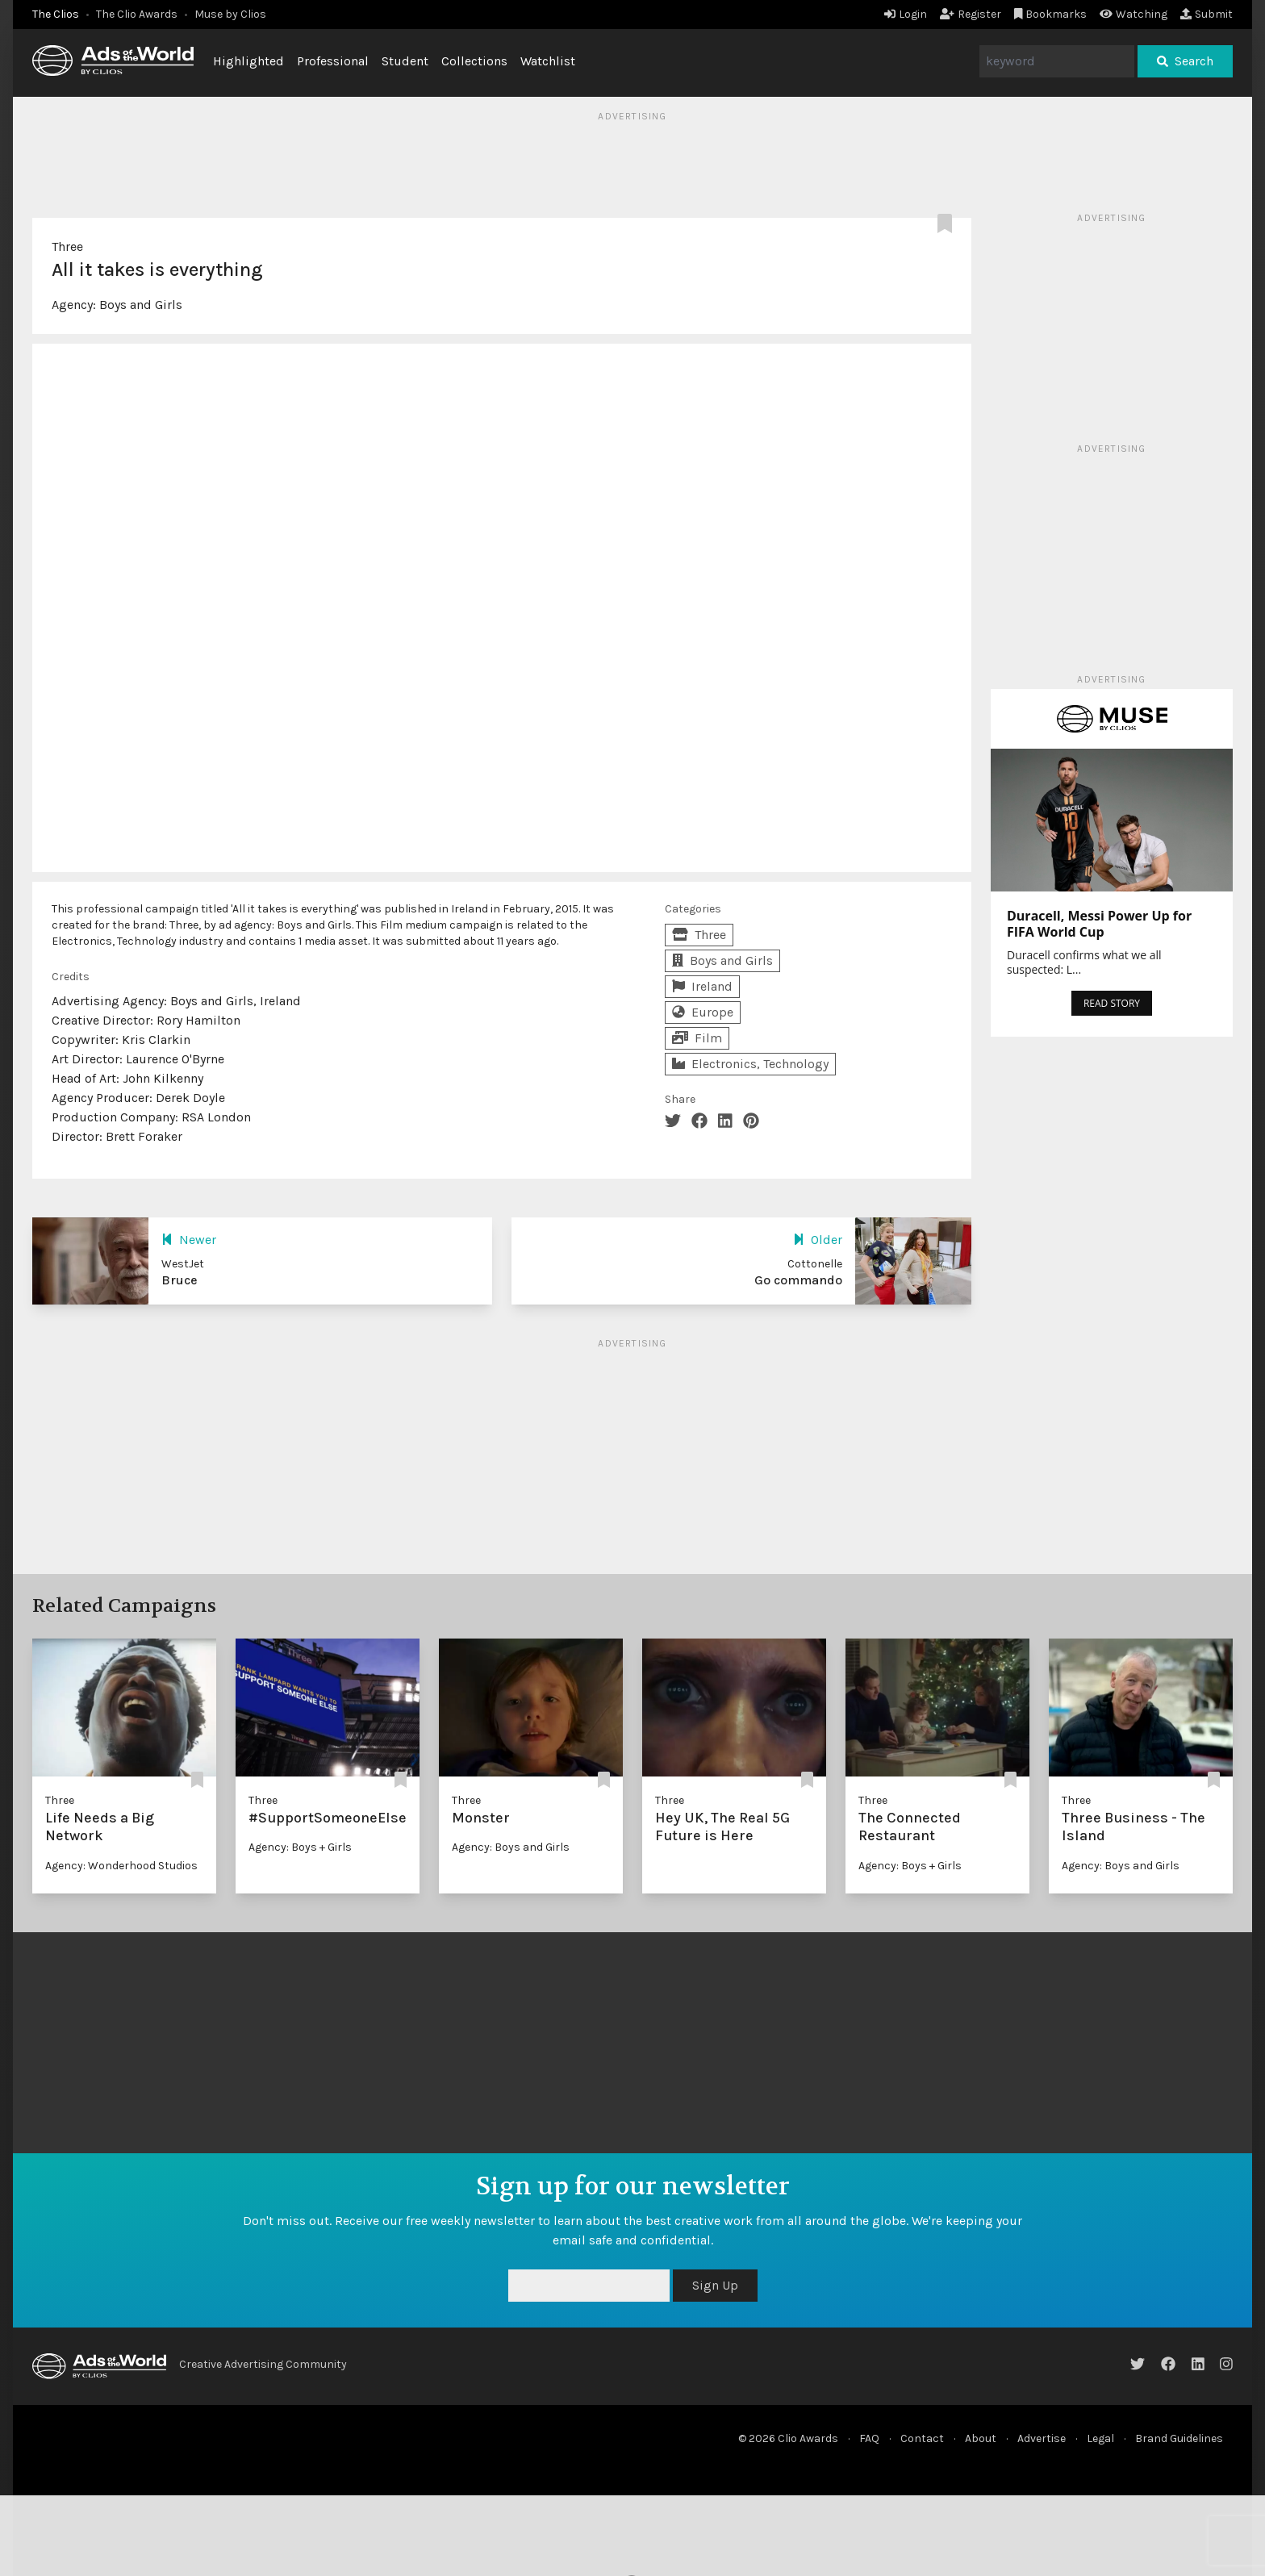  I want to click on Watchlist, so click(547, 61).